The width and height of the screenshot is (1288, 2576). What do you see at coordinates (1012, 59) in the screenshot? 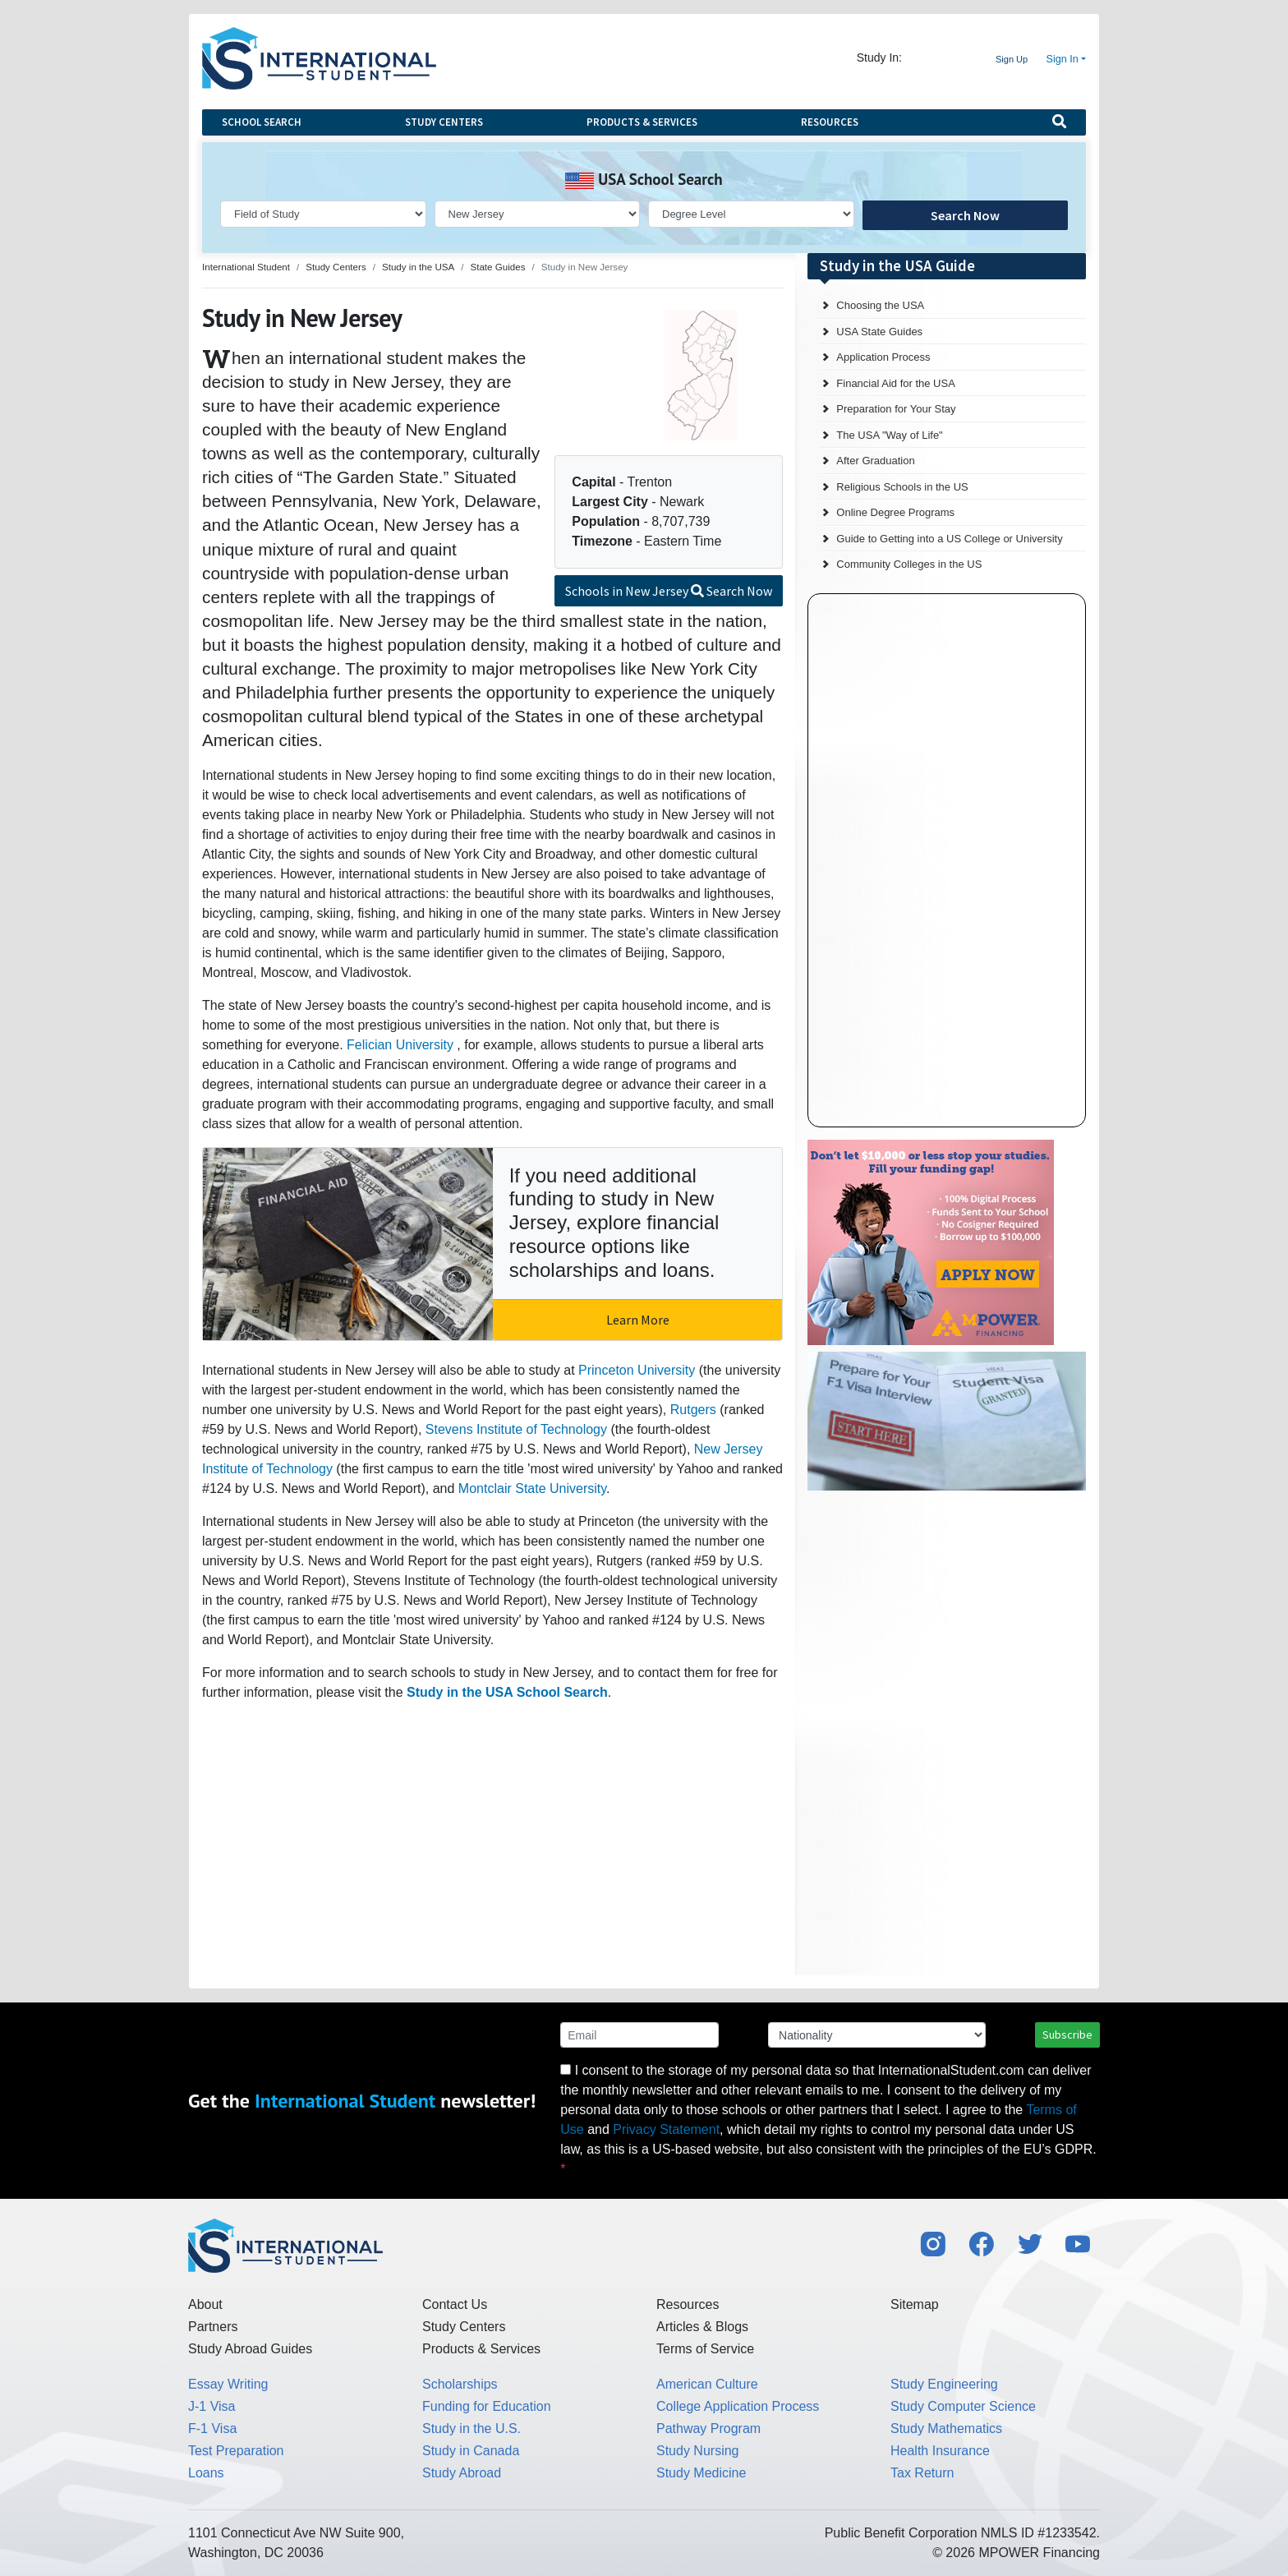
I see `Sign Up` at bounding box center [1012, 59].